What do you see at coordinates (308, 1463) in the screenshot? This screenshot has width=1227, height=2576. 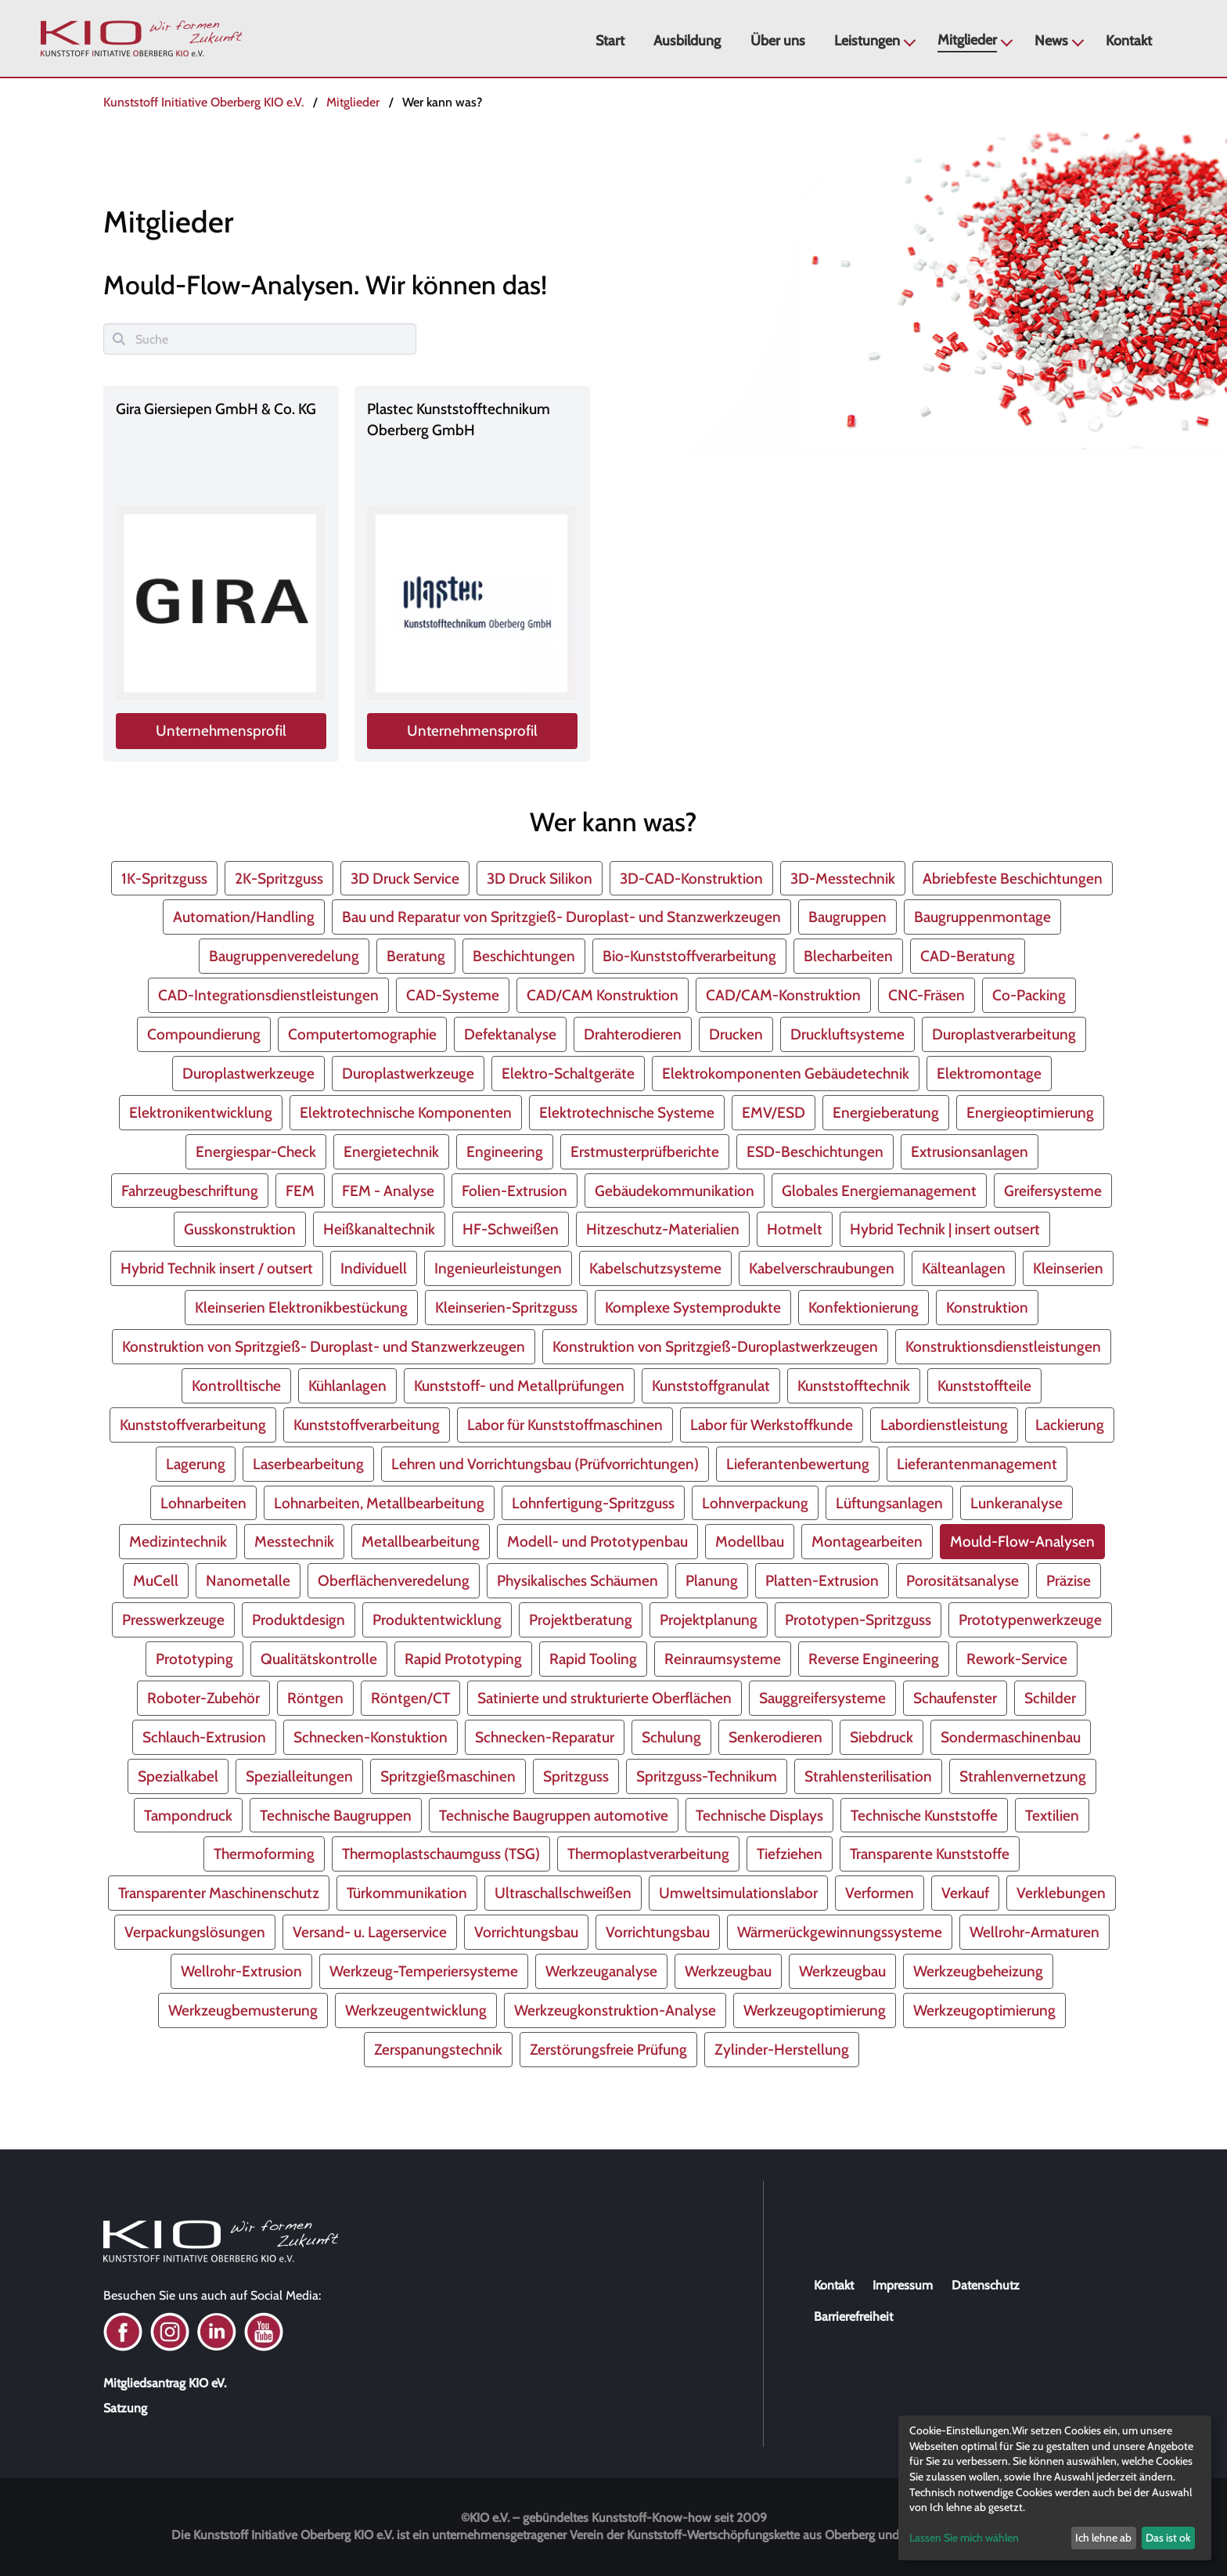 I see `Laserbearbeitung` at bounding box center [308, 1463].